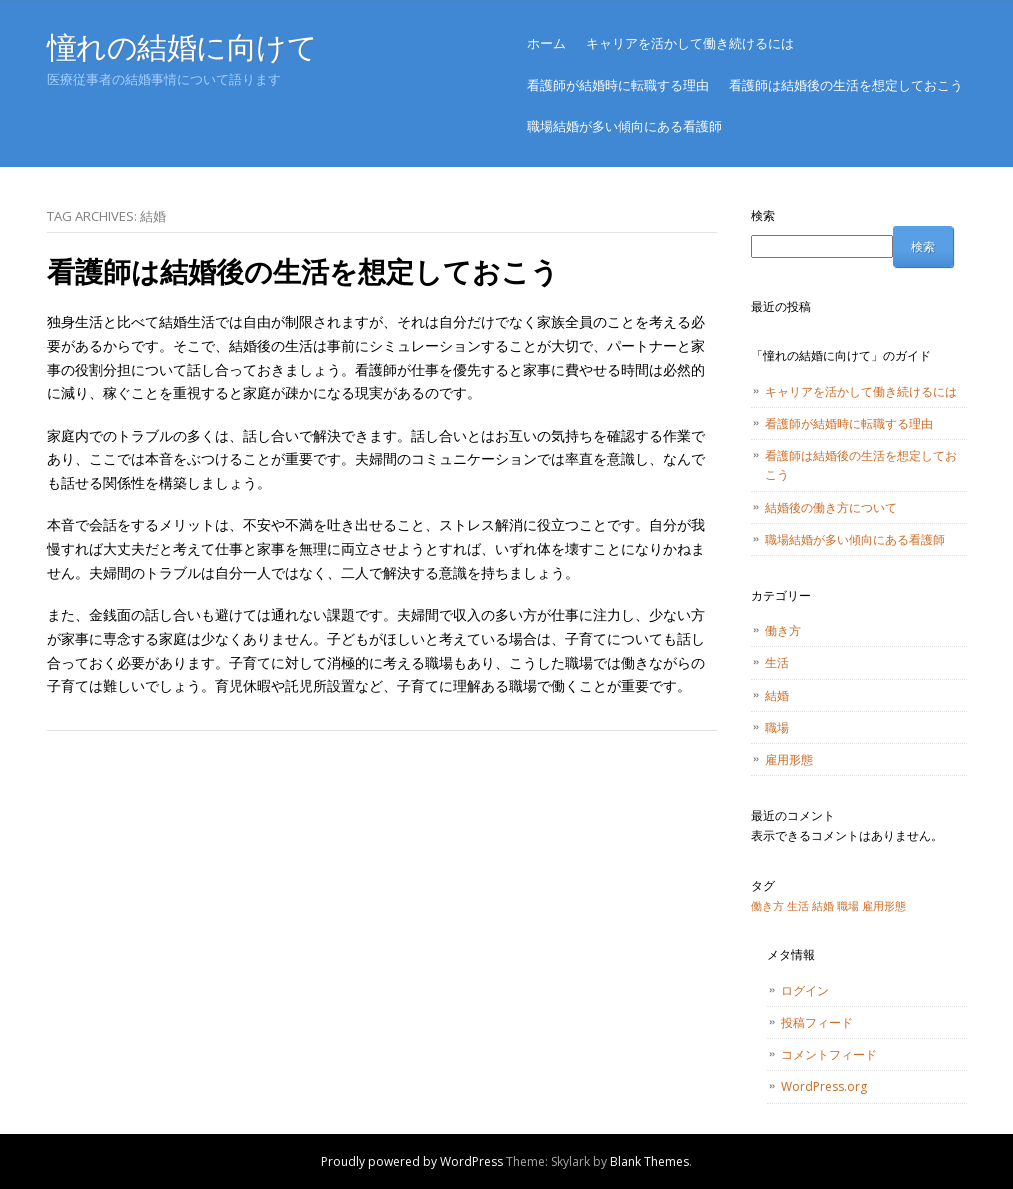  What do you see at coordinates (817, 1022) in the screenshot?
I see `投稿フィード` at bounding box center [817, 1022].